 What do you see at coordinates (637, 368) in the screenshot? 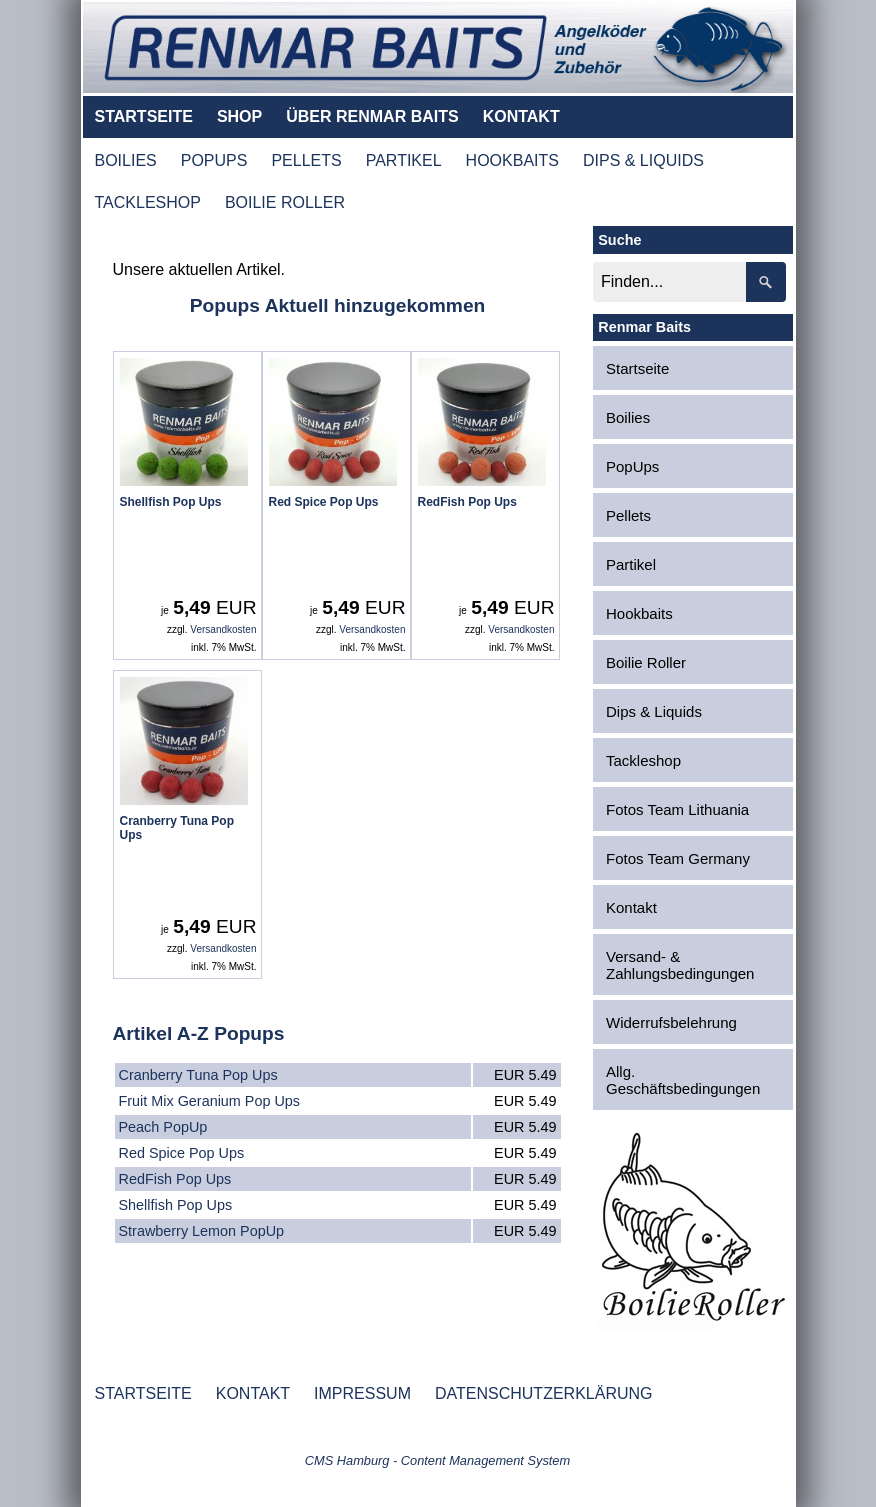
I see `Startseite` at bounding box center [637, 368].